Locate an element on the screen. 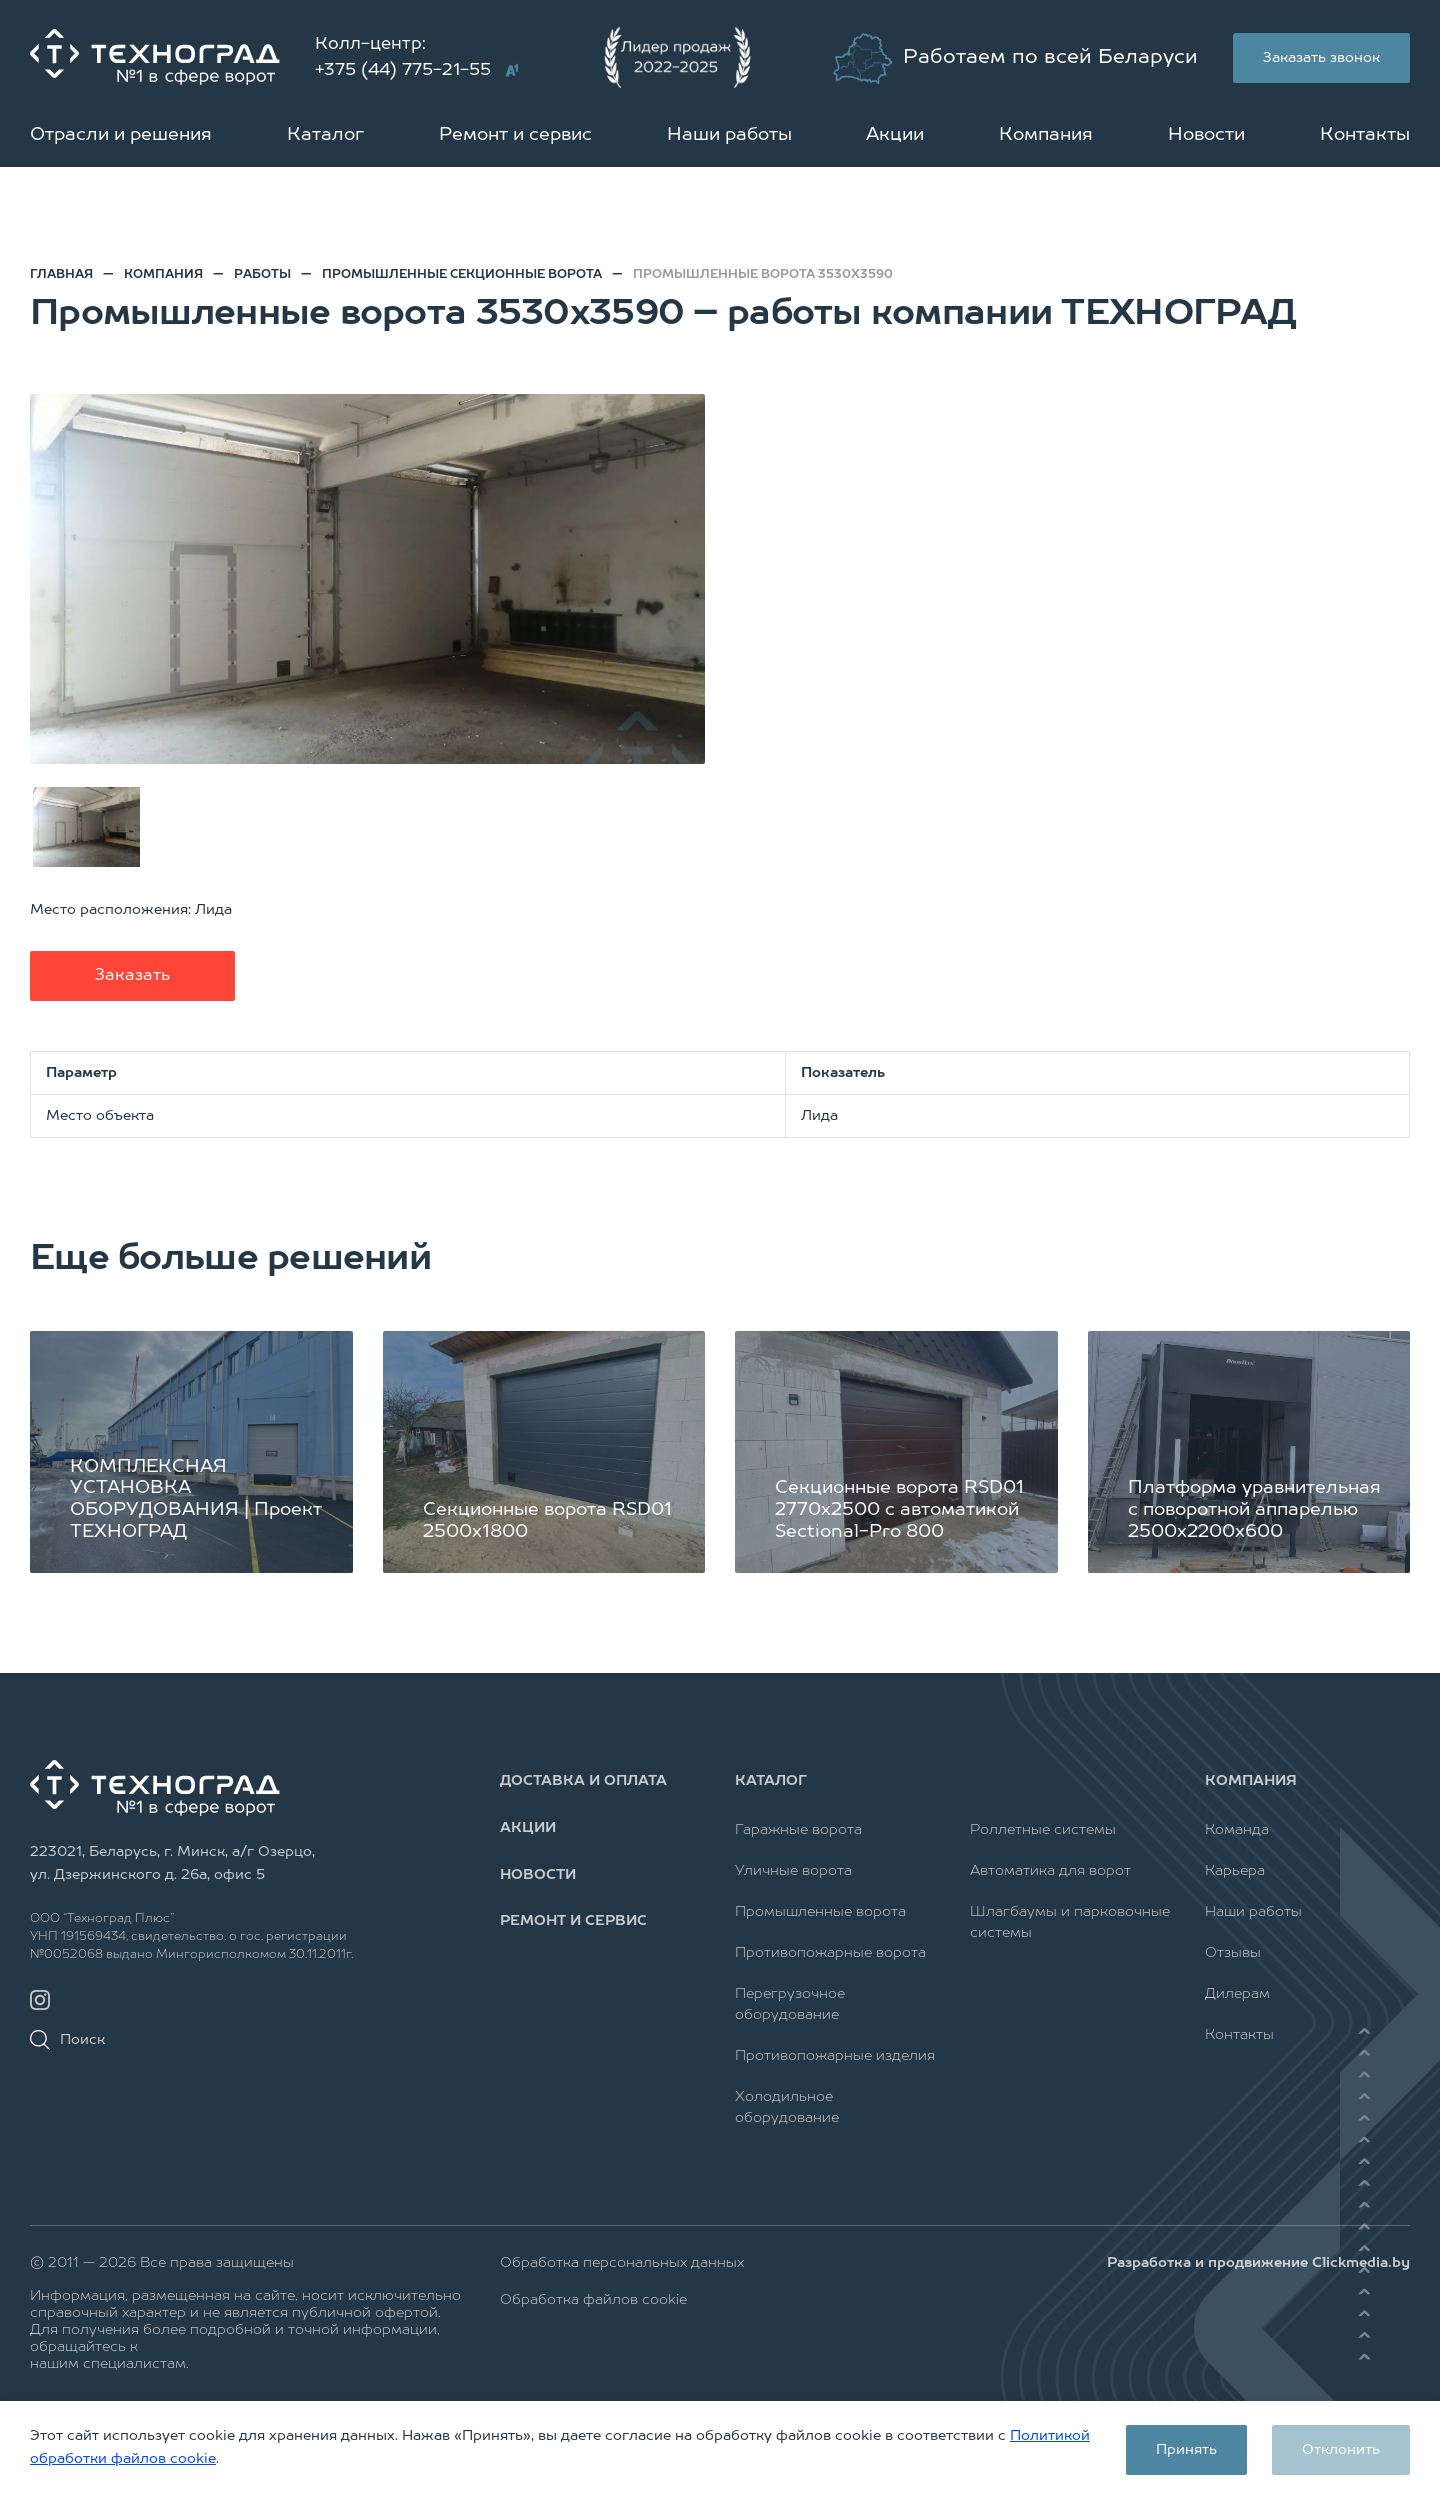  Шлагбаумы и парковочные системы is located at coordinates (1070, 1922).